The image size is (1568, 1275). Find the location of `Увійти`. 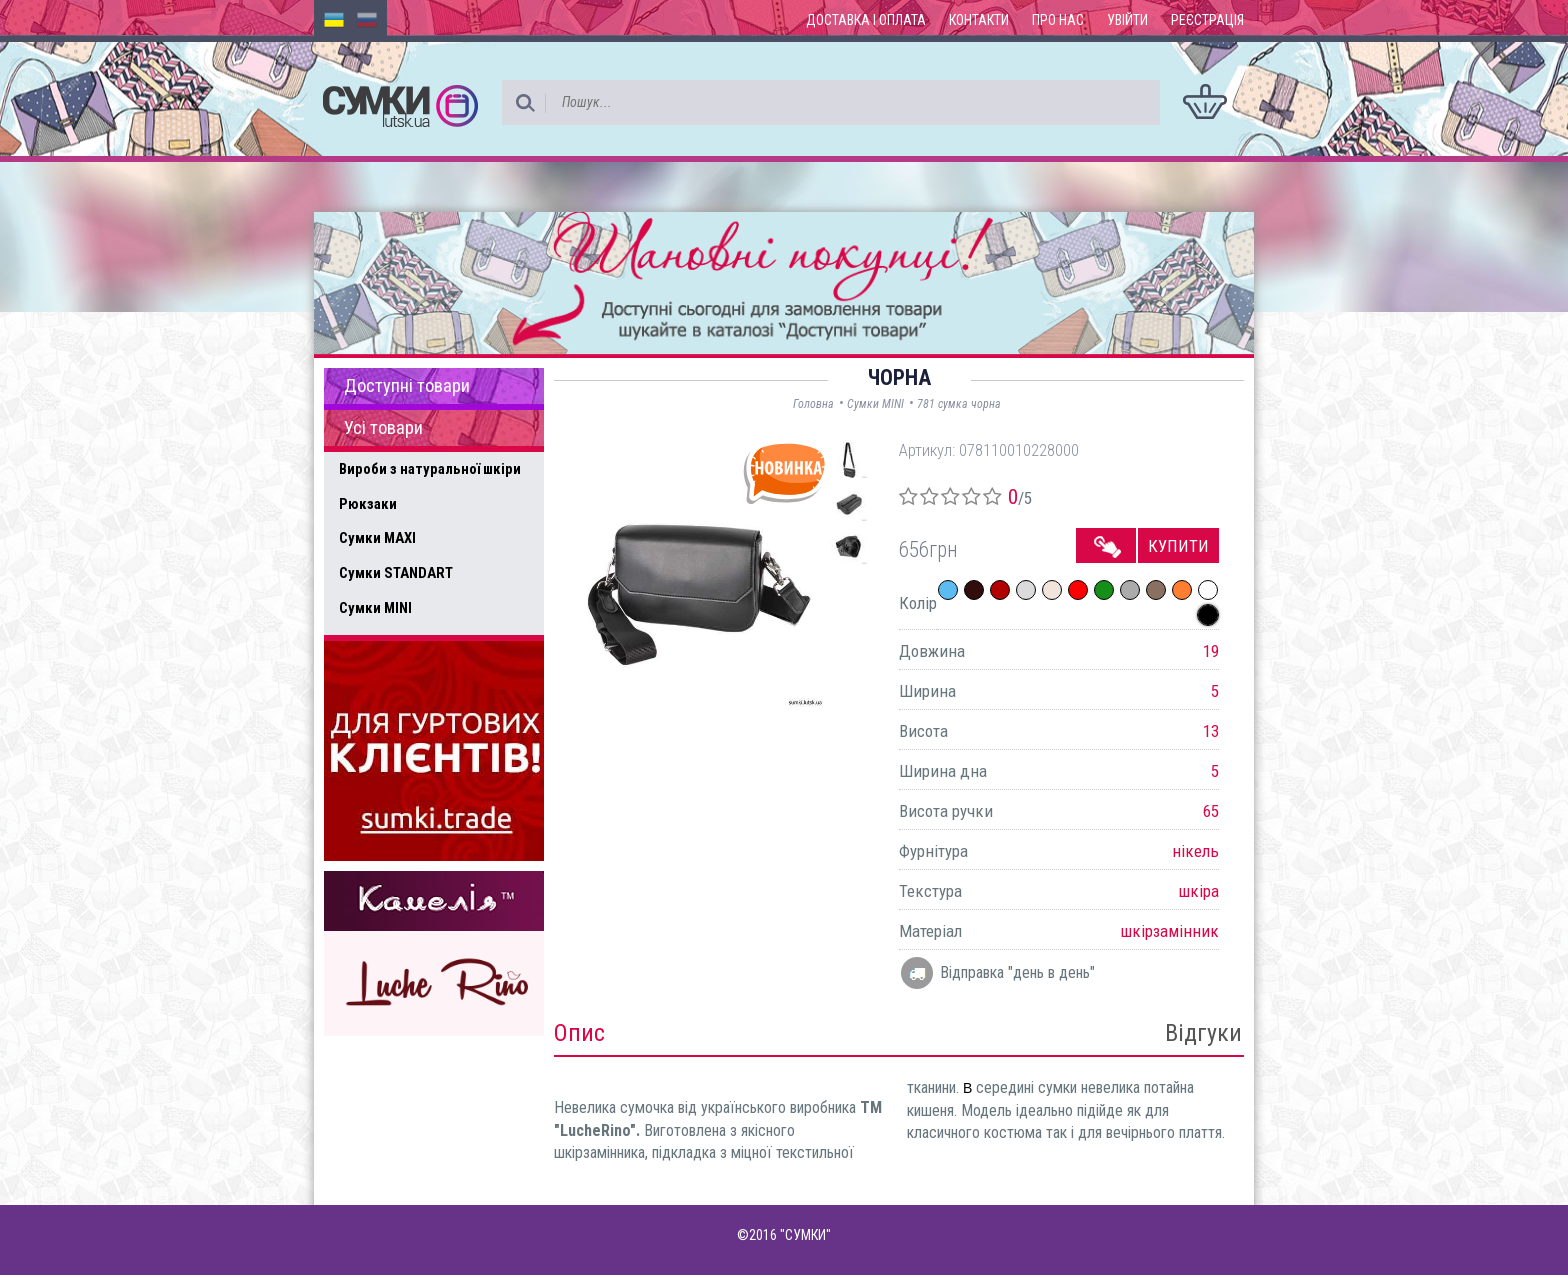

Увійти is located at coordinates (1127, 20).